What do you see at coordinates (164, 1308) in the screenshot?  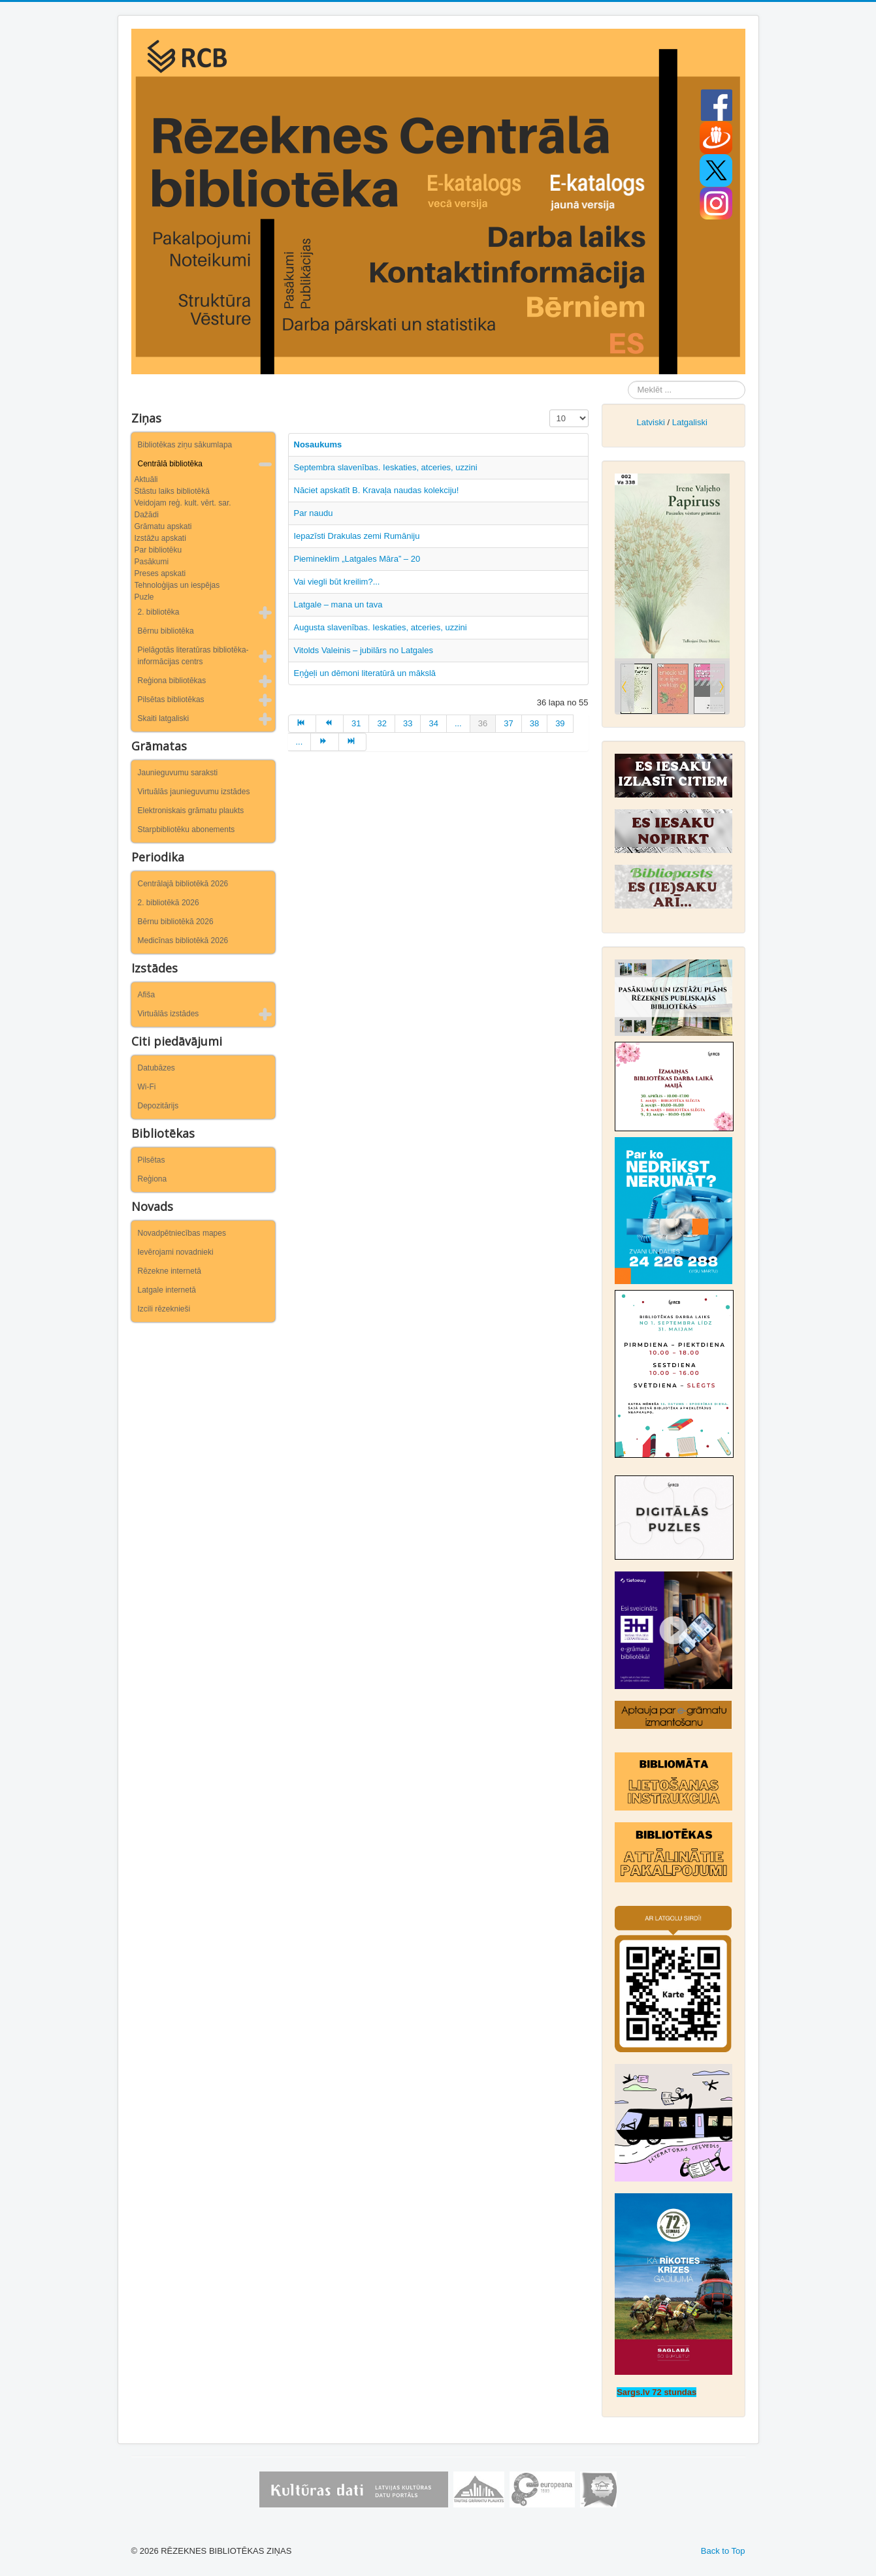 I see `Izcili rēzeknieši` at bounding box center [164, 1308].